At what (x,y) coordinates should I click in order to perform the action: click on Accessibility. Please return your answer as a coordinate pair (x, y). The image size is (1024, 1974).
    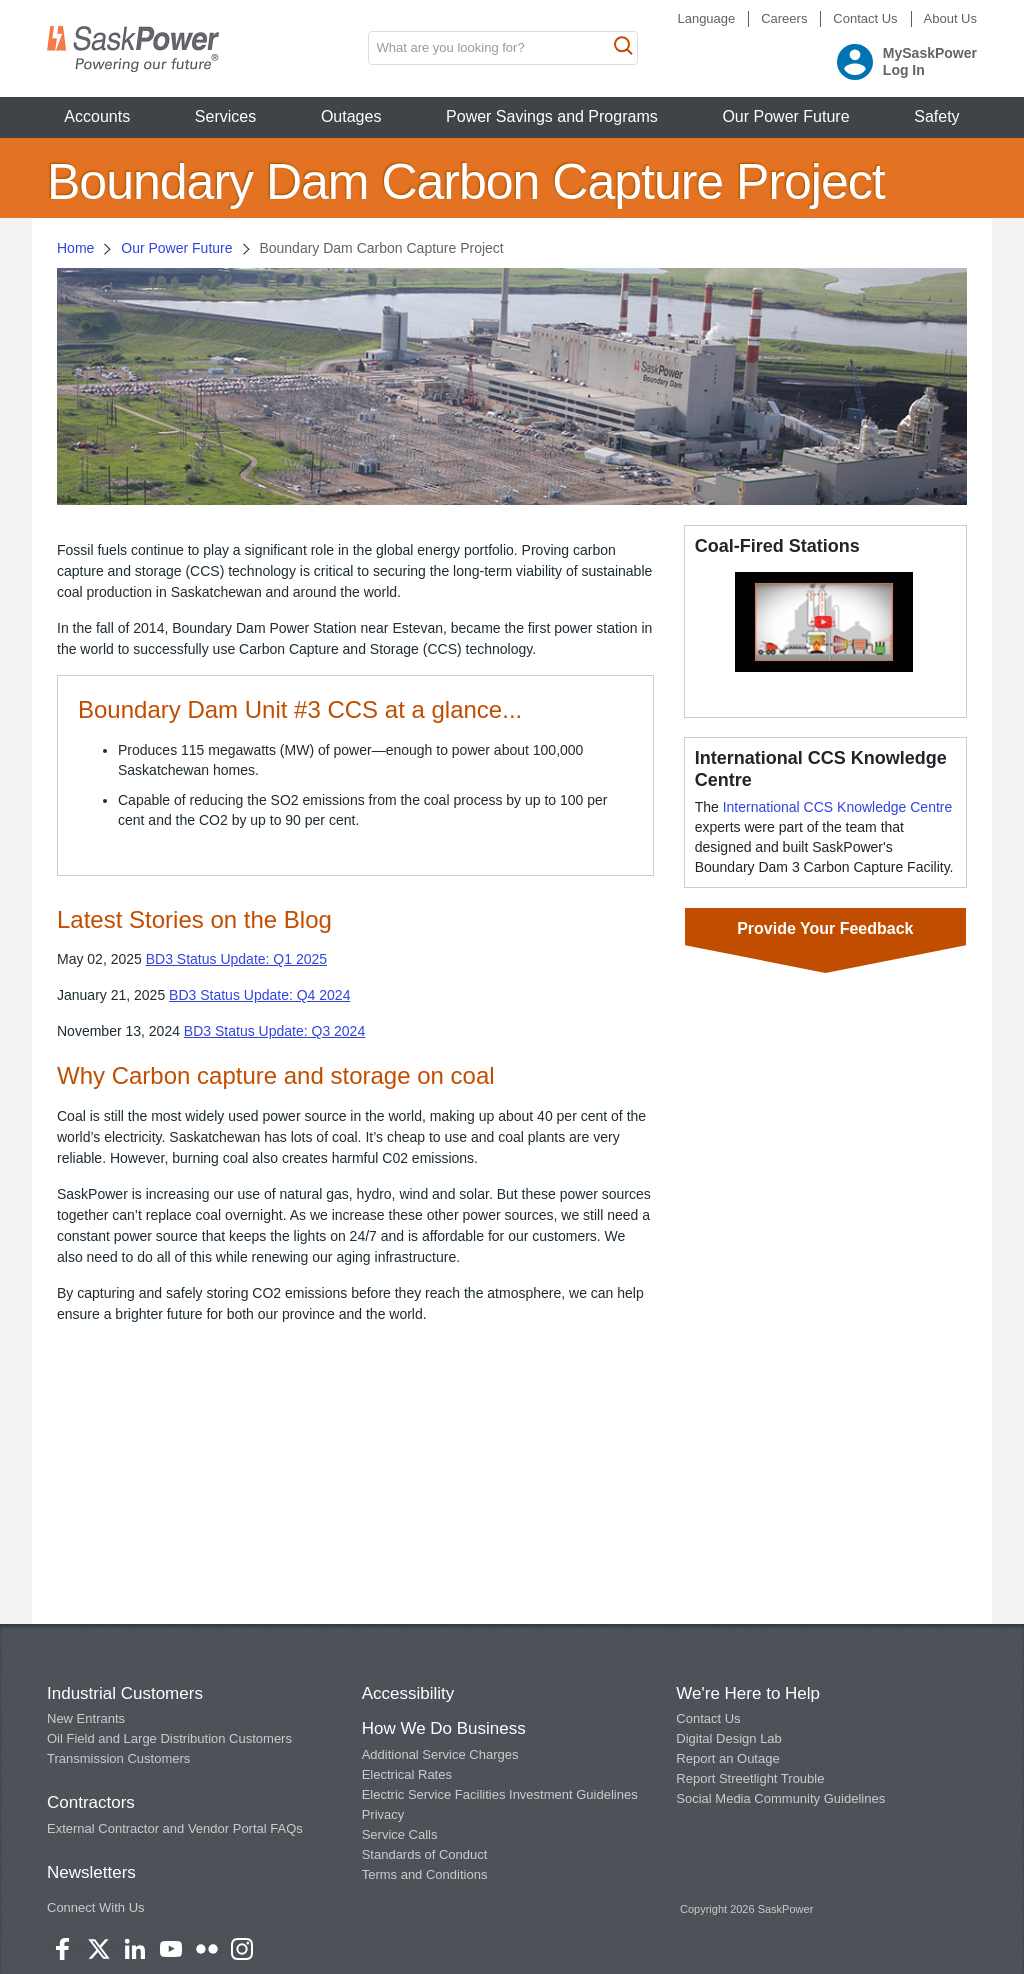
    Looking at the image, I should click on (408, 1693).